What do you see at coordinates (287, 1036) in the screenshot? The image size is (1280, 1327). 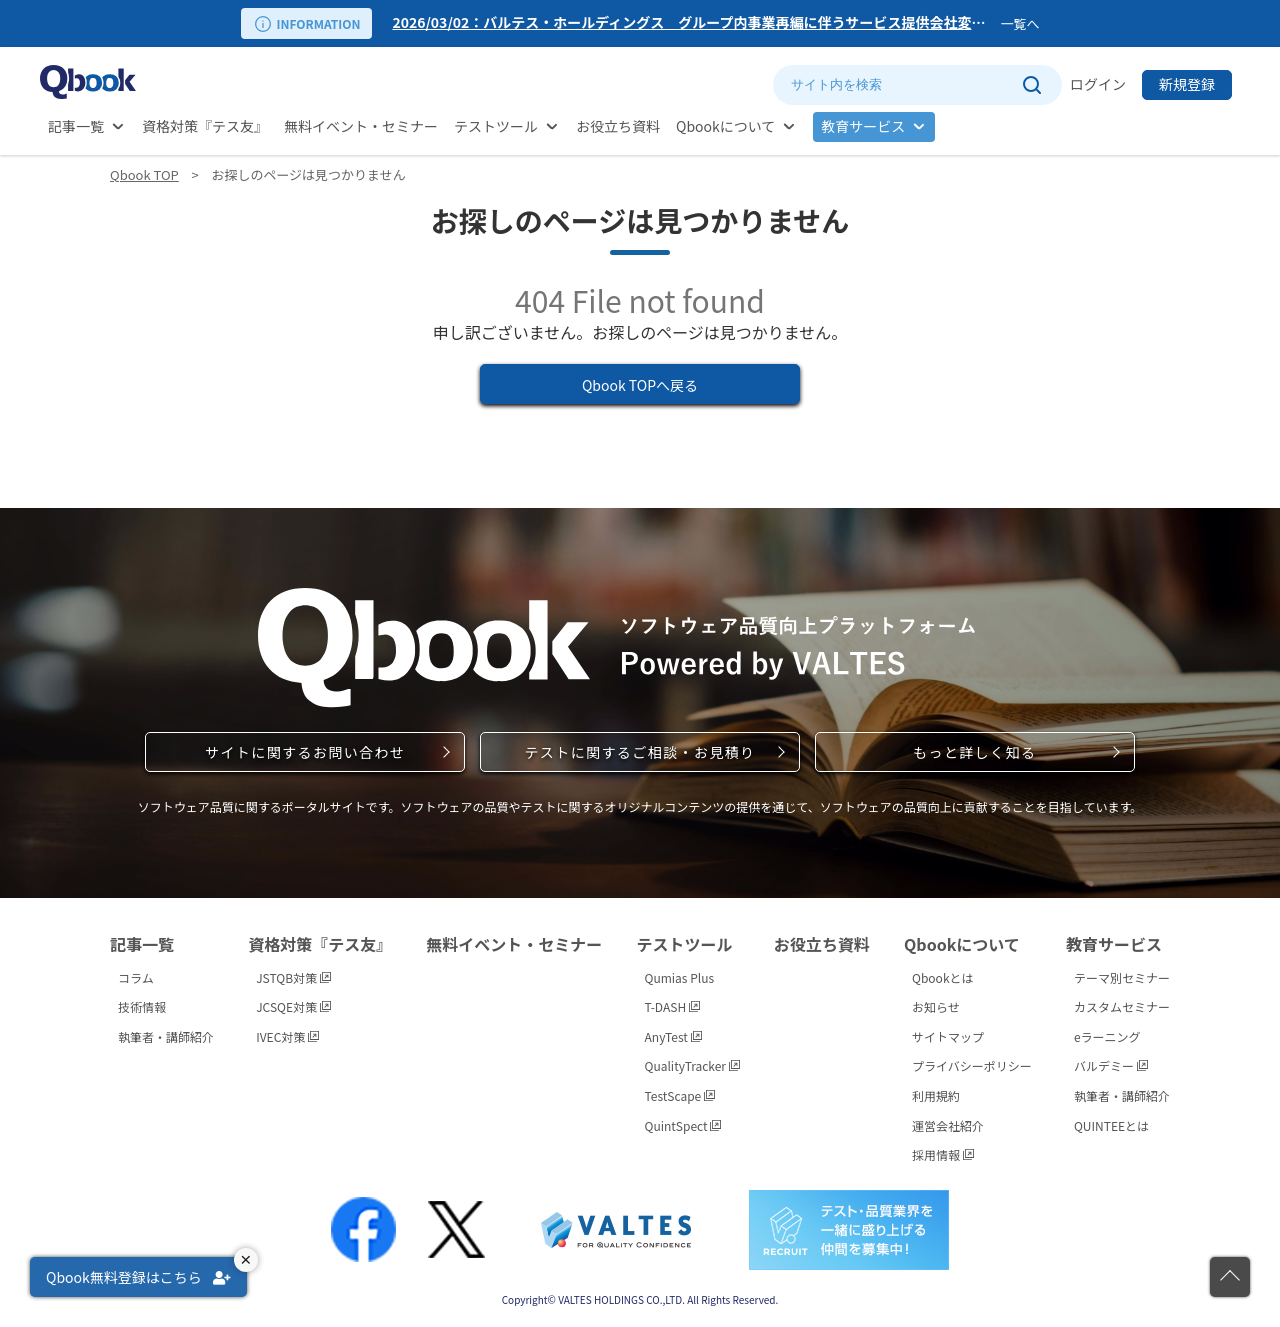 I see `IVEC対策` at bounding box center [287, 1036].